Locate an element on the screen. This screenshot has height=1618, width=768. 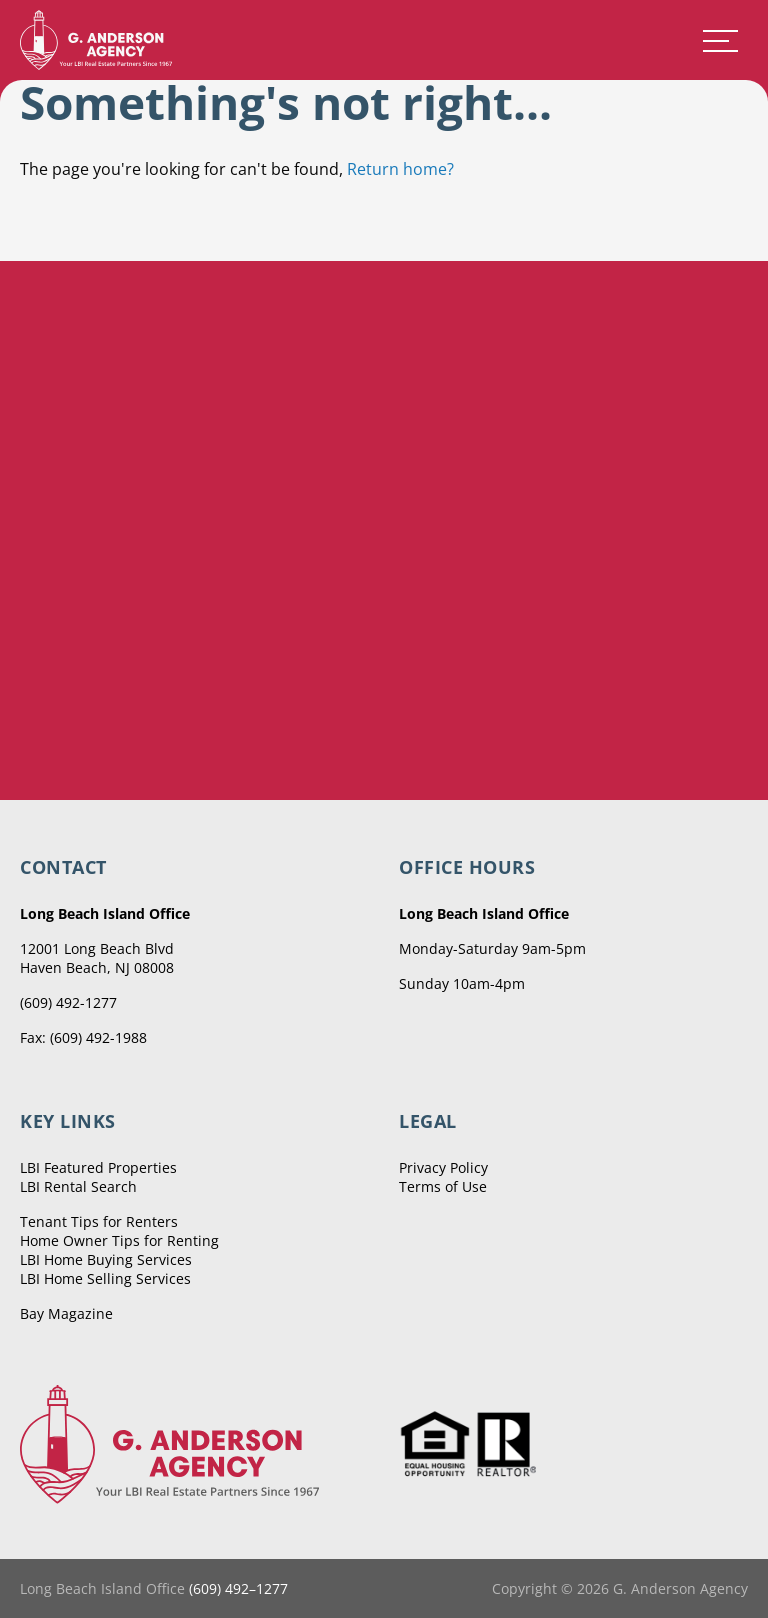
Fax: (609) 492-1988 is located at coordinates (83, 1037).